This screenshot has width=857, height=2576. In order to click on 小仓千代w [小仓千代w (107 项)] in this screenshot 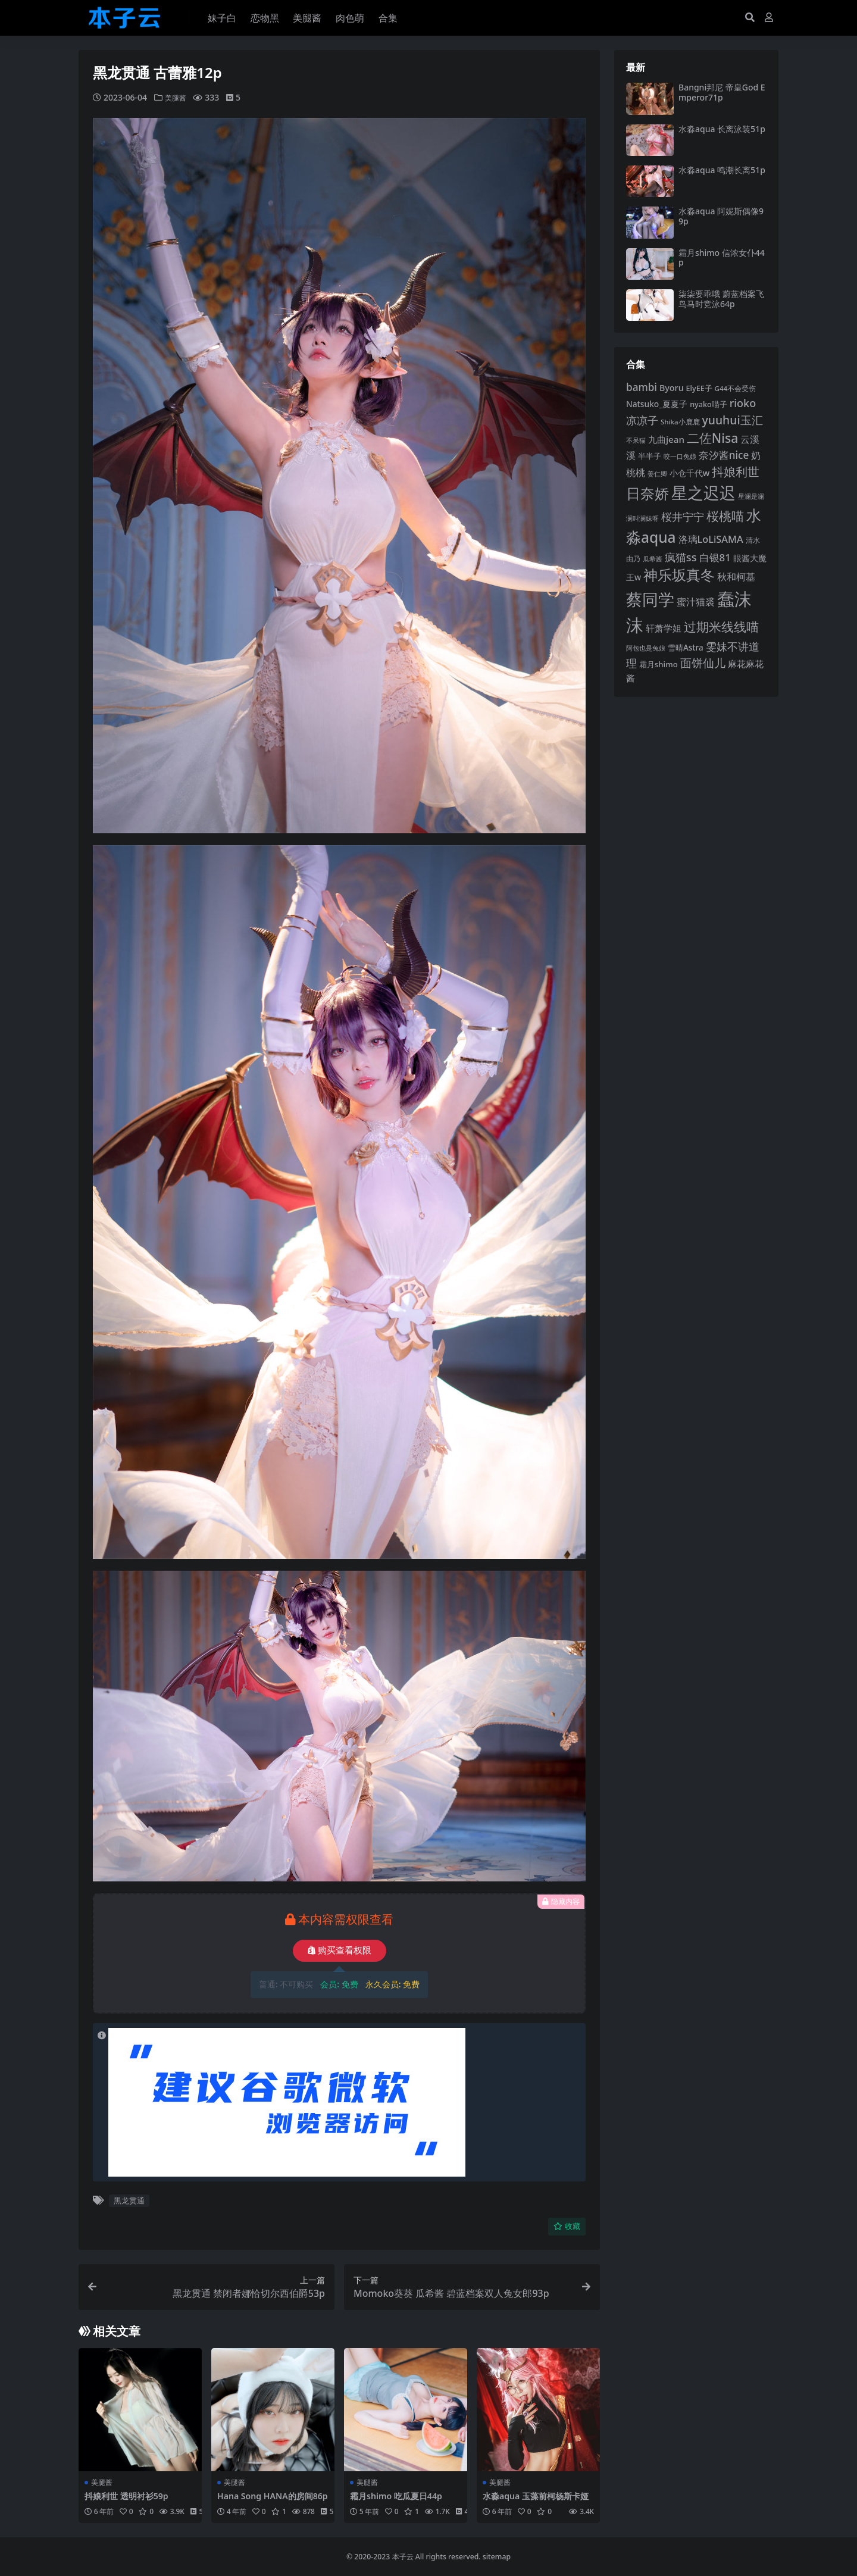, I will do `click(690, 473)`.